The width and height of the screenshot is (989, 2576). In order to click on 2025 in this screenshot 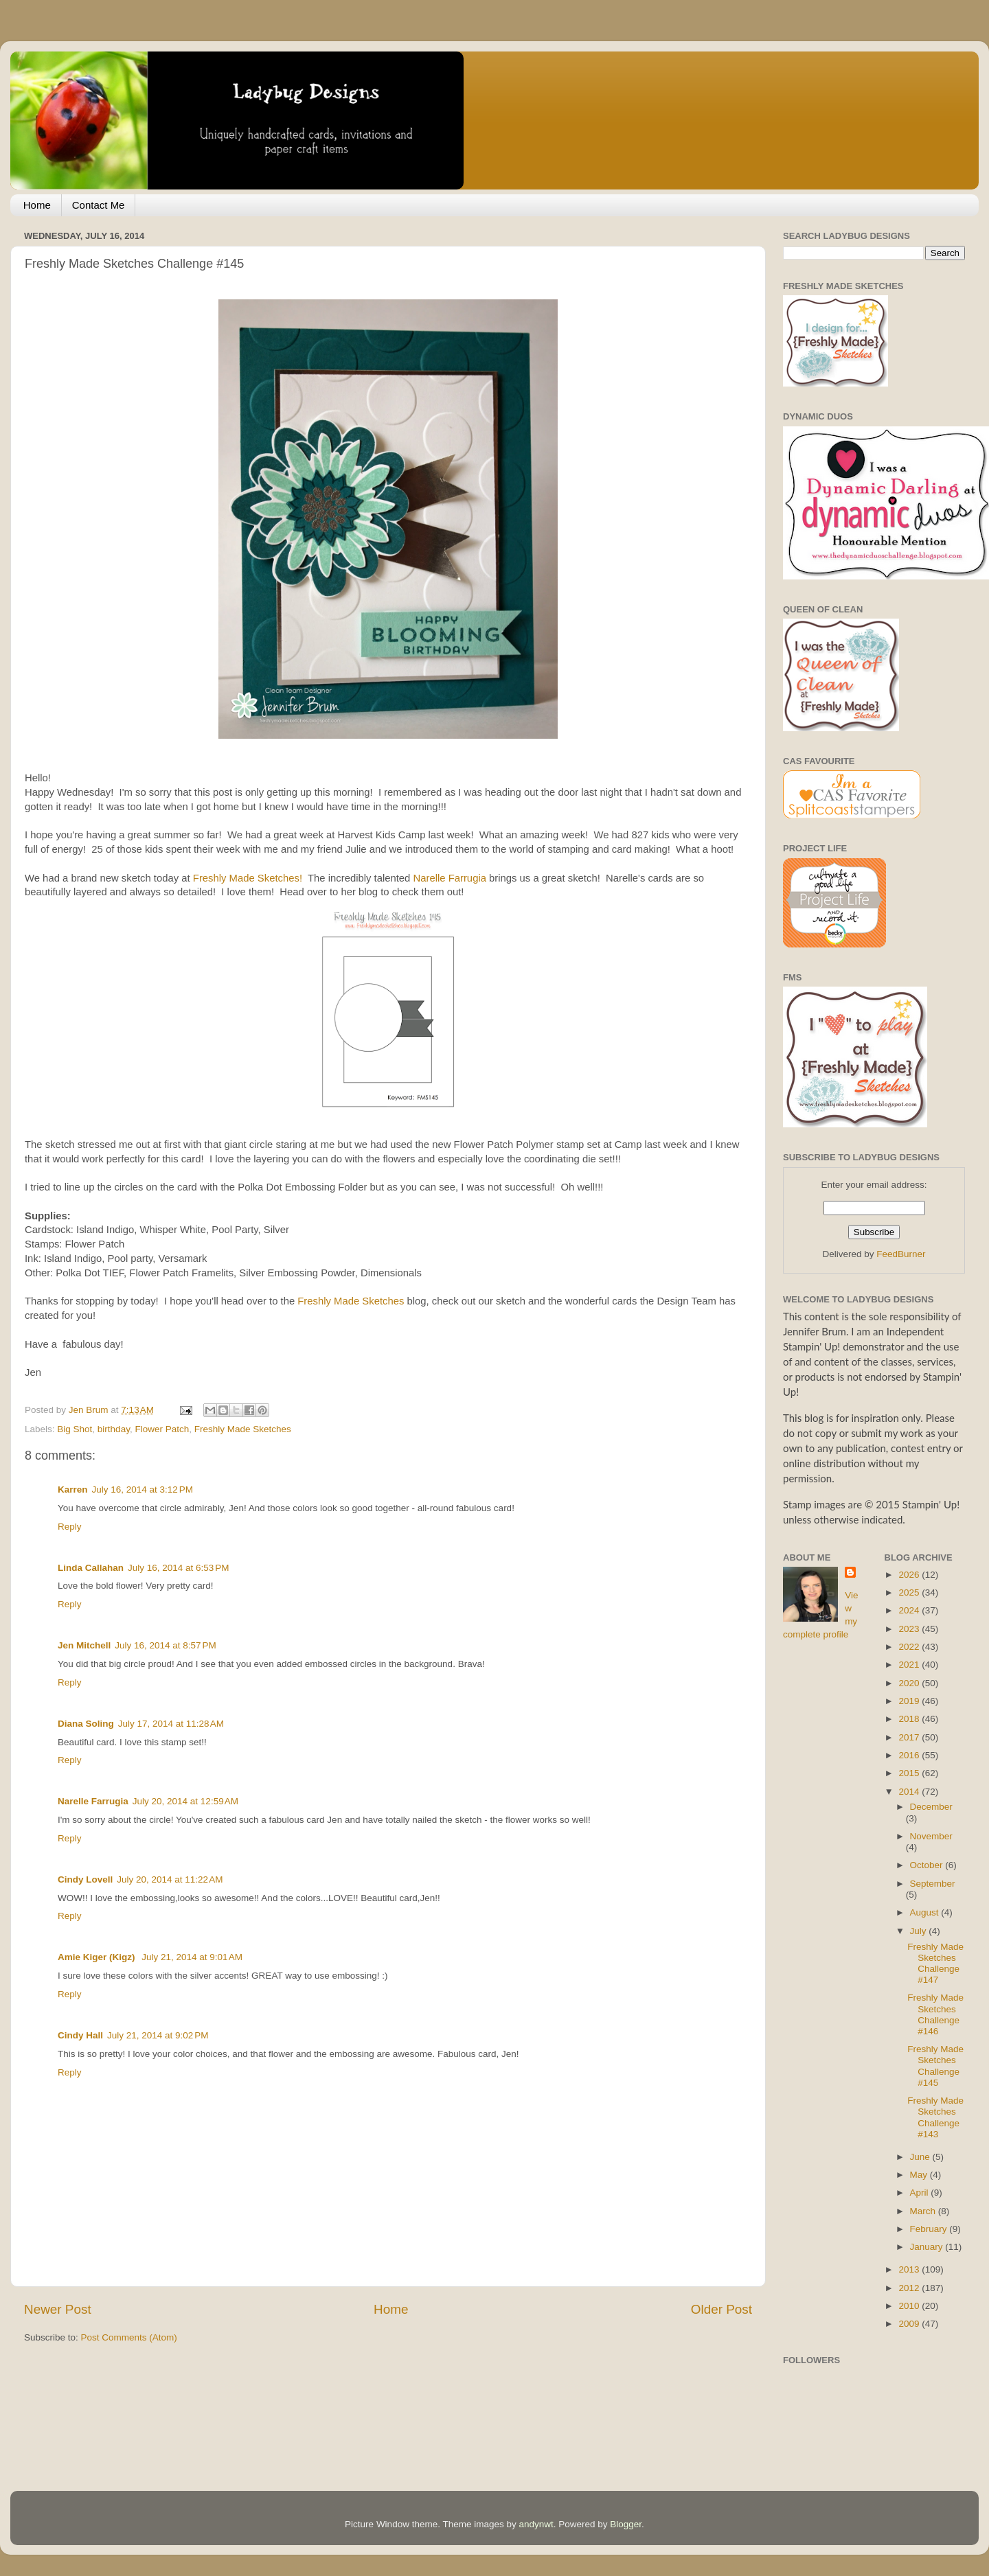, I will do `click(910, 1592)`.